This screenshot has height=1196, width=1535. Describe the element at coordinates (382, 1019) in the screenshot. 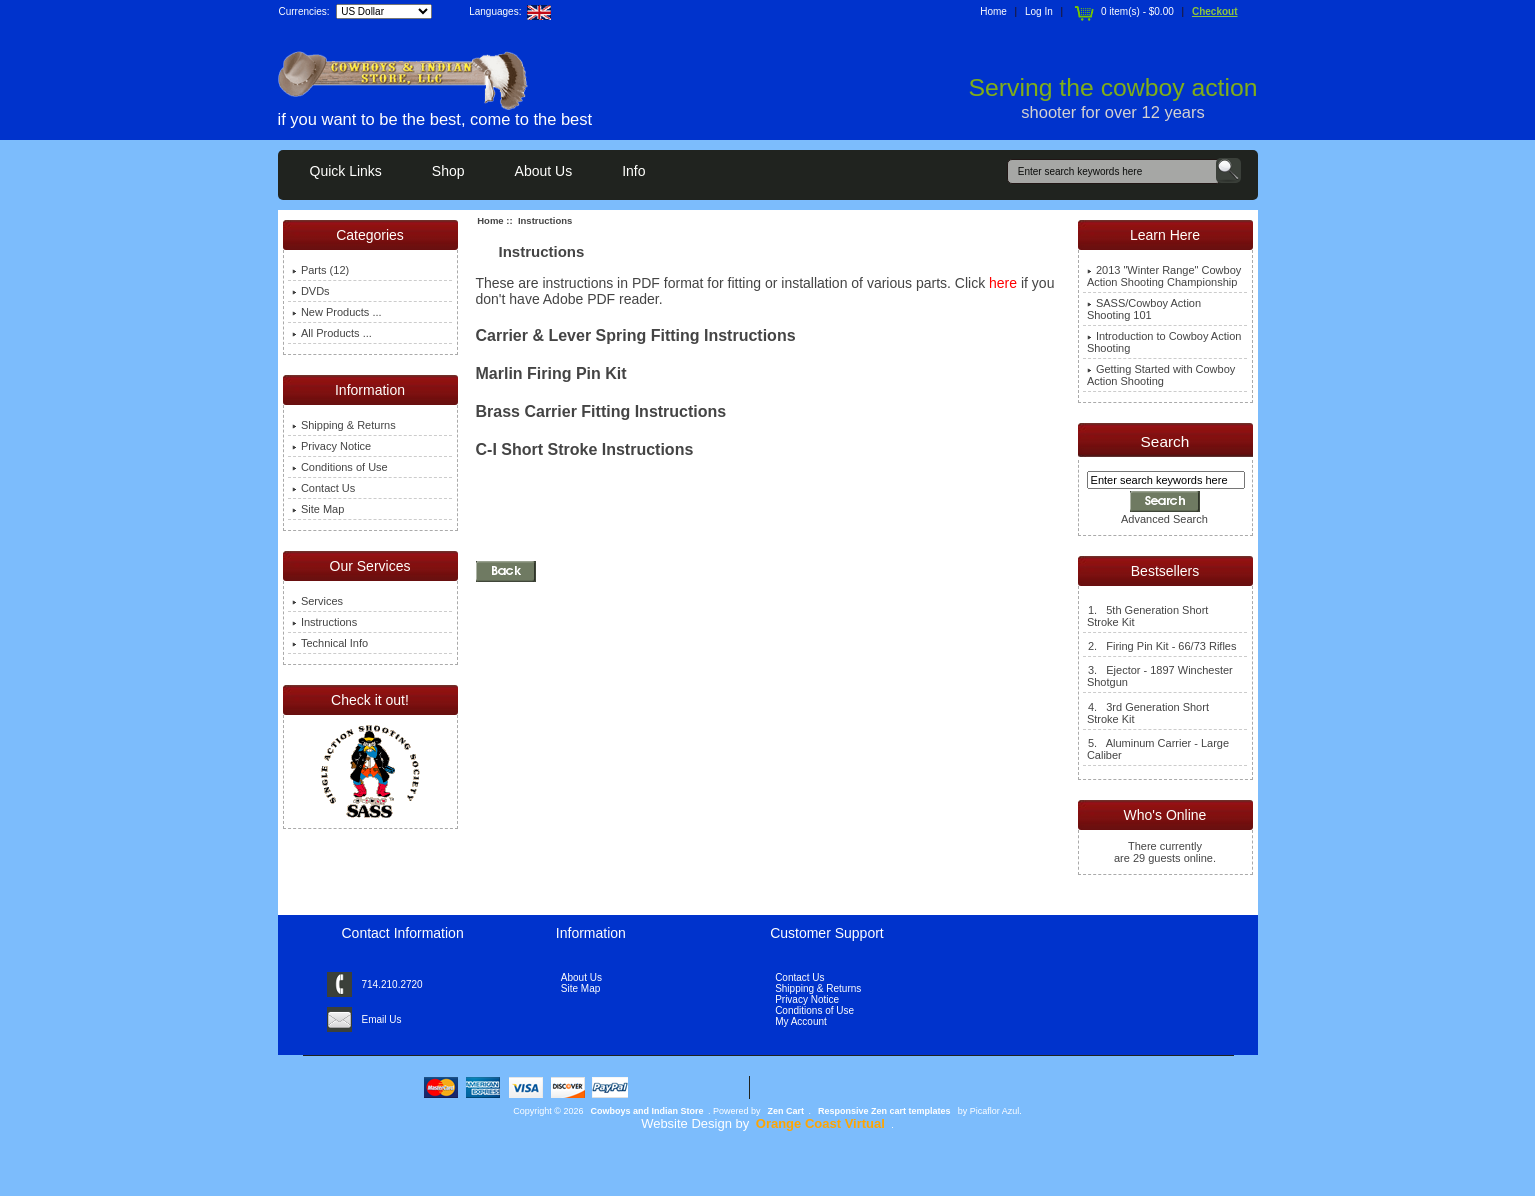

I see `Email Us` at that location.